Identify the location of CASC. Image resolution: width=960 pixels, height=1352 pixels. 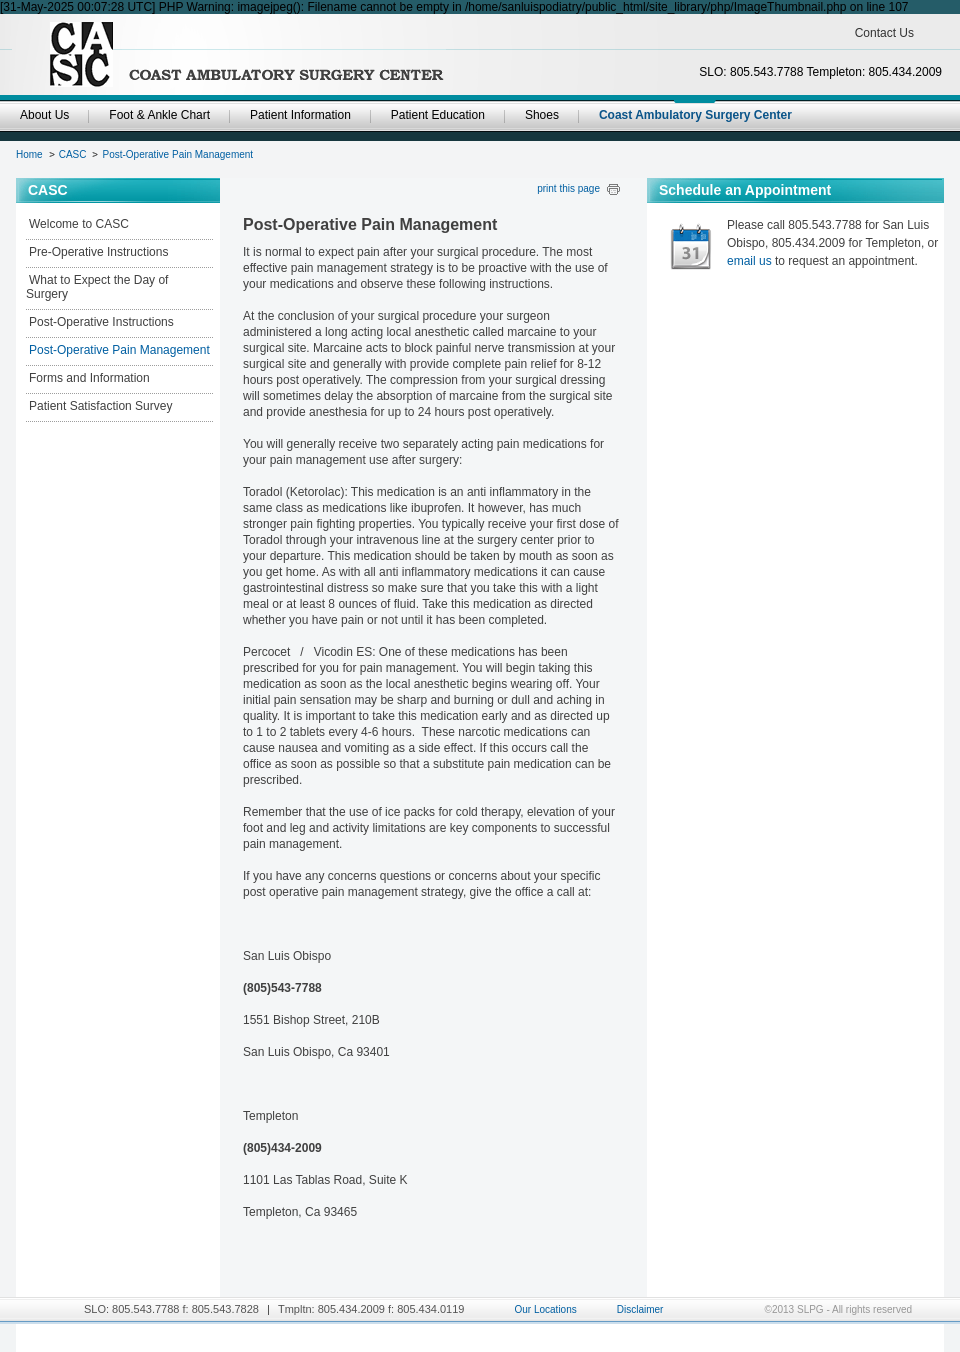
(73, 154).